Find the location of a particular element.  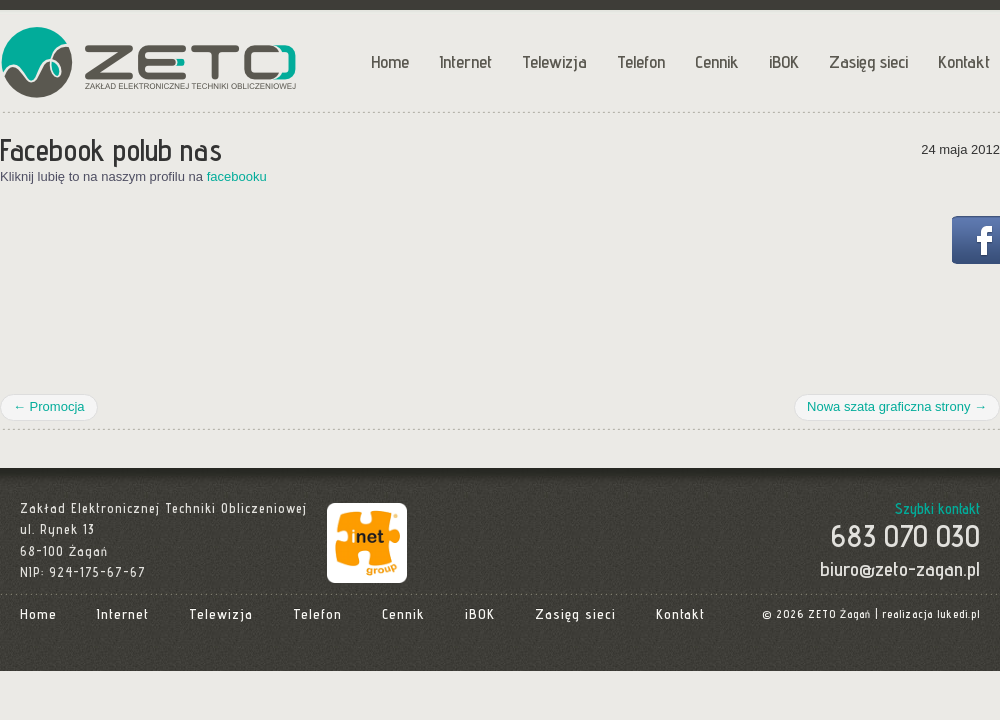

iBOK is located at coordinates (784, 61).